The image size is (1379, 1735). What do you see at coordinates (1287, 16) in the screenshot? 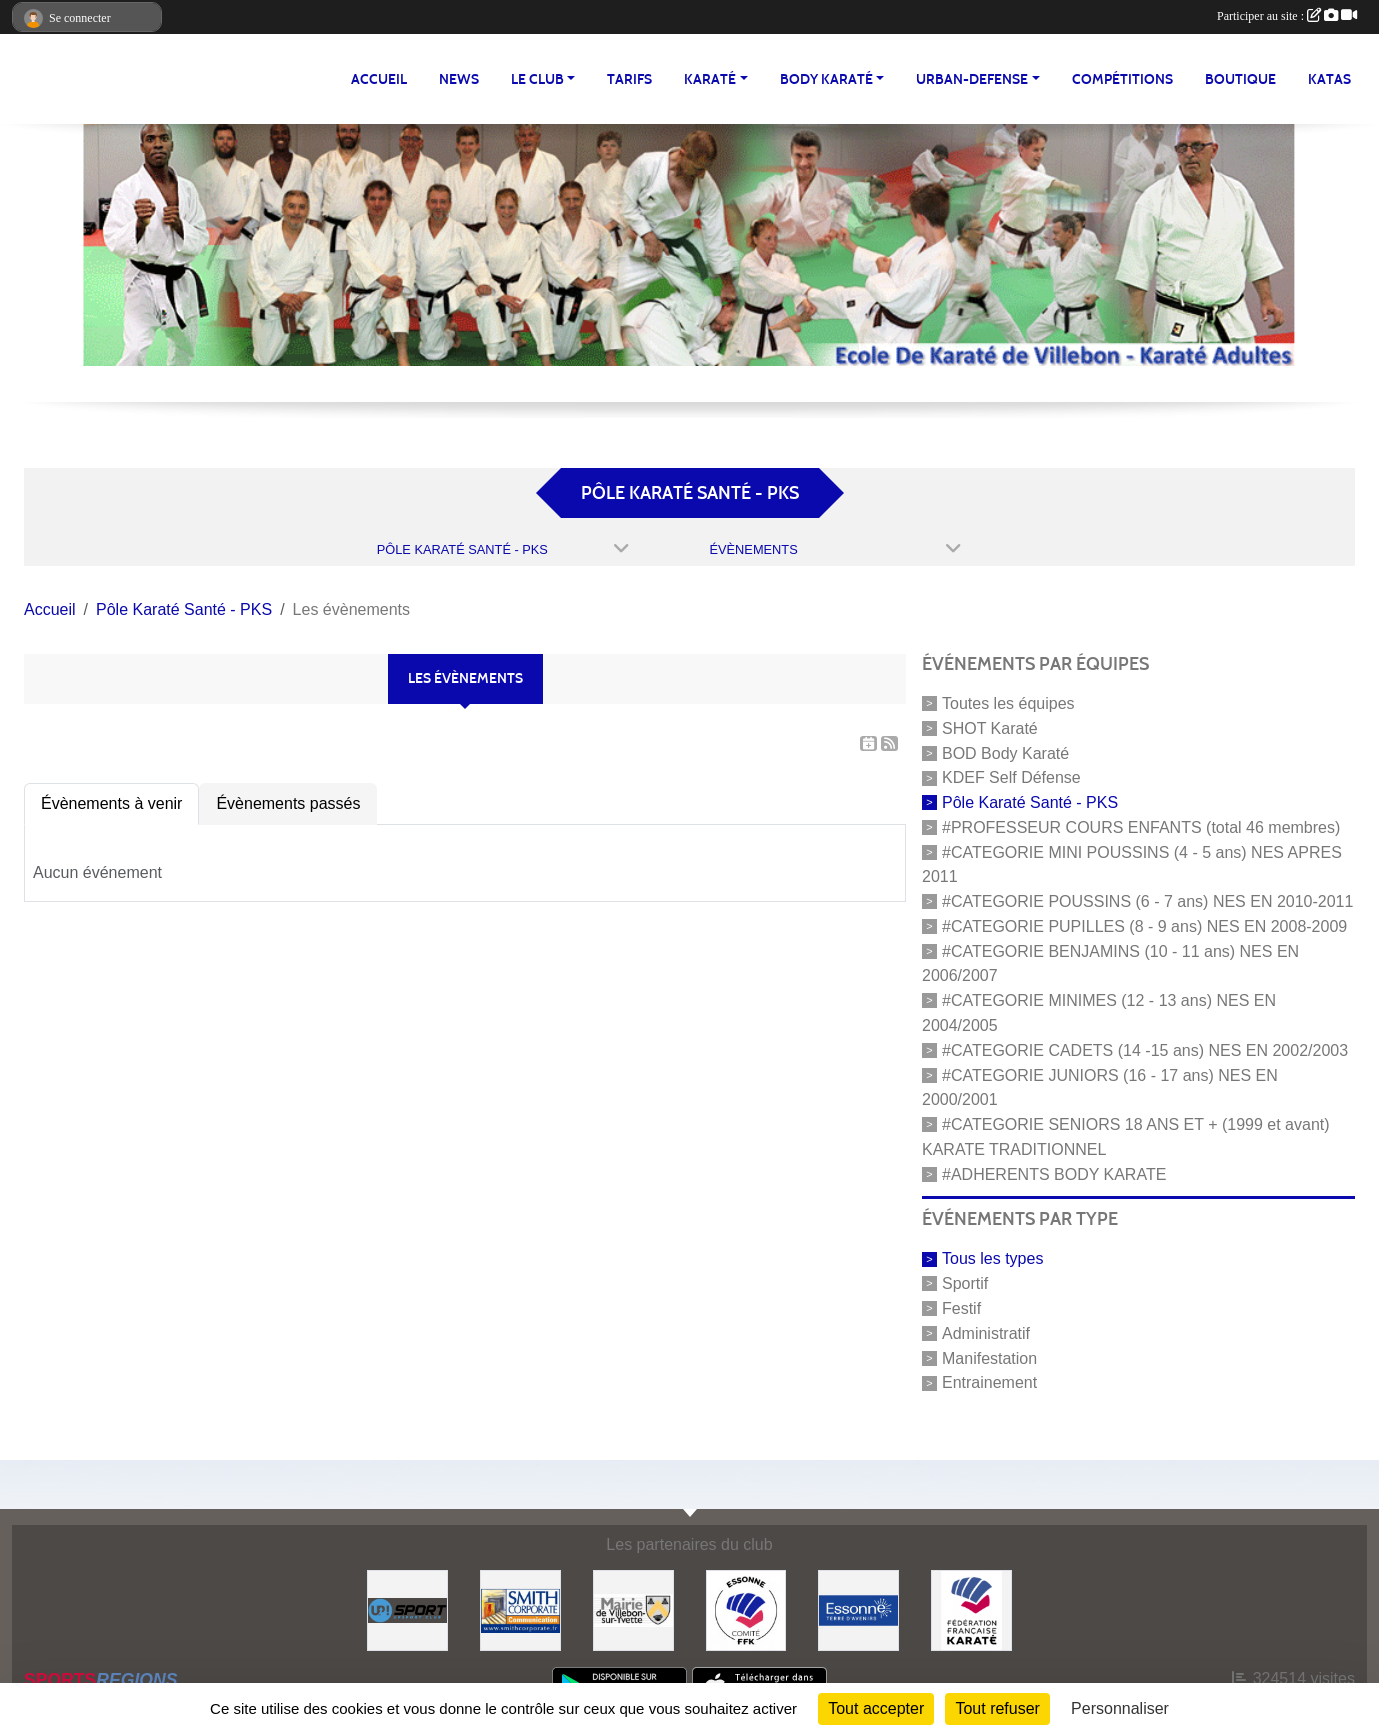
I see `Participer au site :` at bounding box center [1287, 16].